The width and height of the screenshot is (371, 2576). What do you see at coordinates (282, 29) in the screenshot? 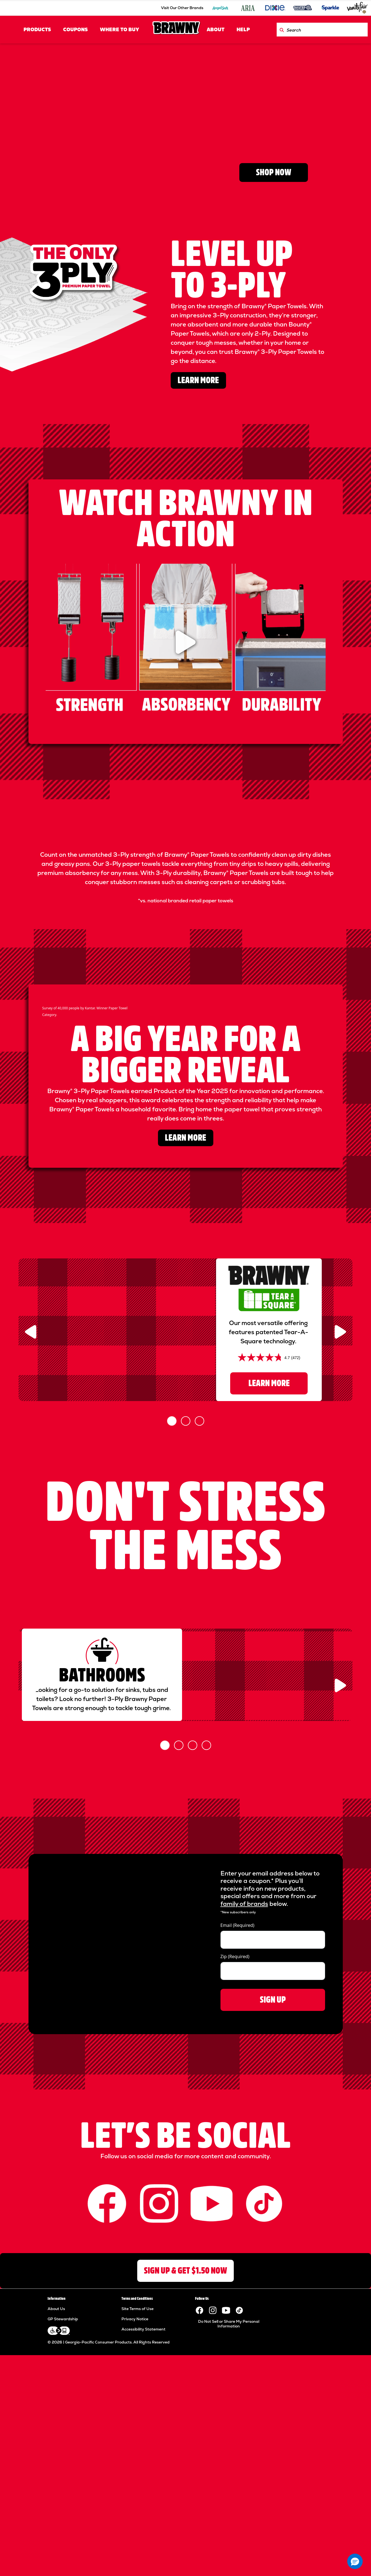
I see `[Search Brawny.com]` at bounding box center [282, 29].